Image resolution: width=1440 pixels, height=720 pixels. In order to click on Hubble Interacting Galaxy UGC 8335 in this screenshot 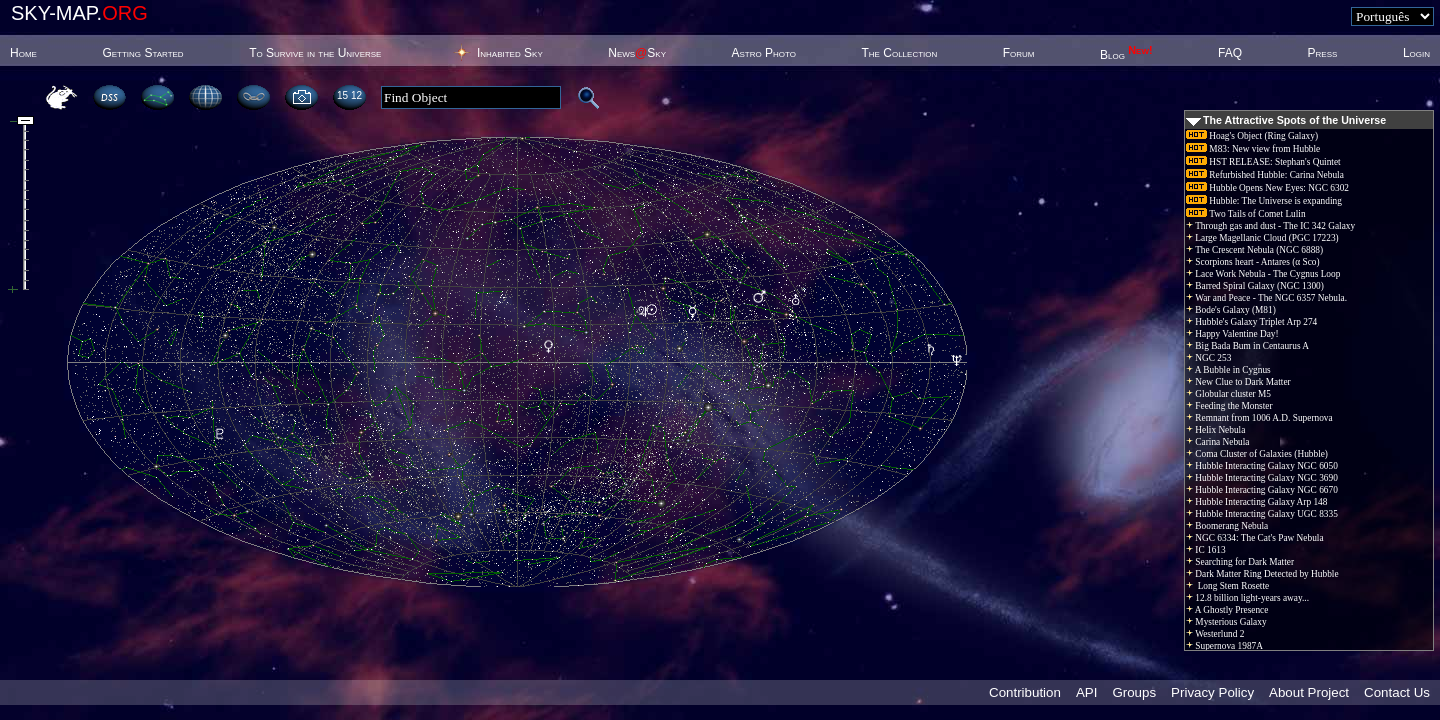, I will do `click(1262, 514)`.